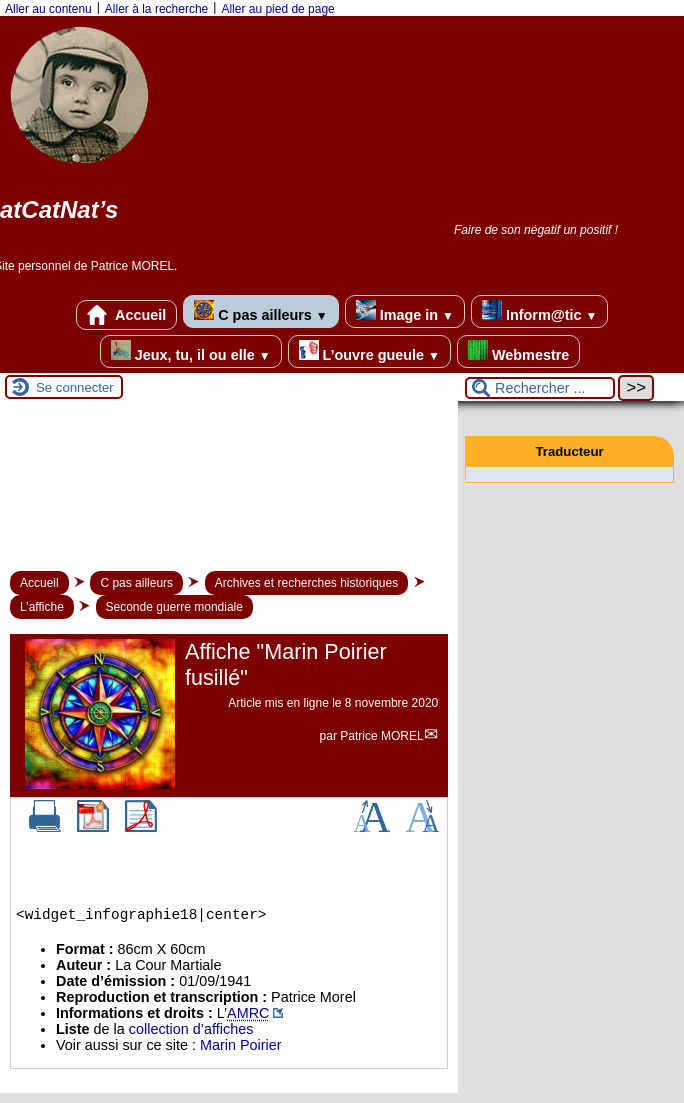 The height and width of the screenshot is (1103, 684). What do you see at coordinates (539, 311) in the screenshot?
I see `Inform@tic` at bounding box center [539, 311].